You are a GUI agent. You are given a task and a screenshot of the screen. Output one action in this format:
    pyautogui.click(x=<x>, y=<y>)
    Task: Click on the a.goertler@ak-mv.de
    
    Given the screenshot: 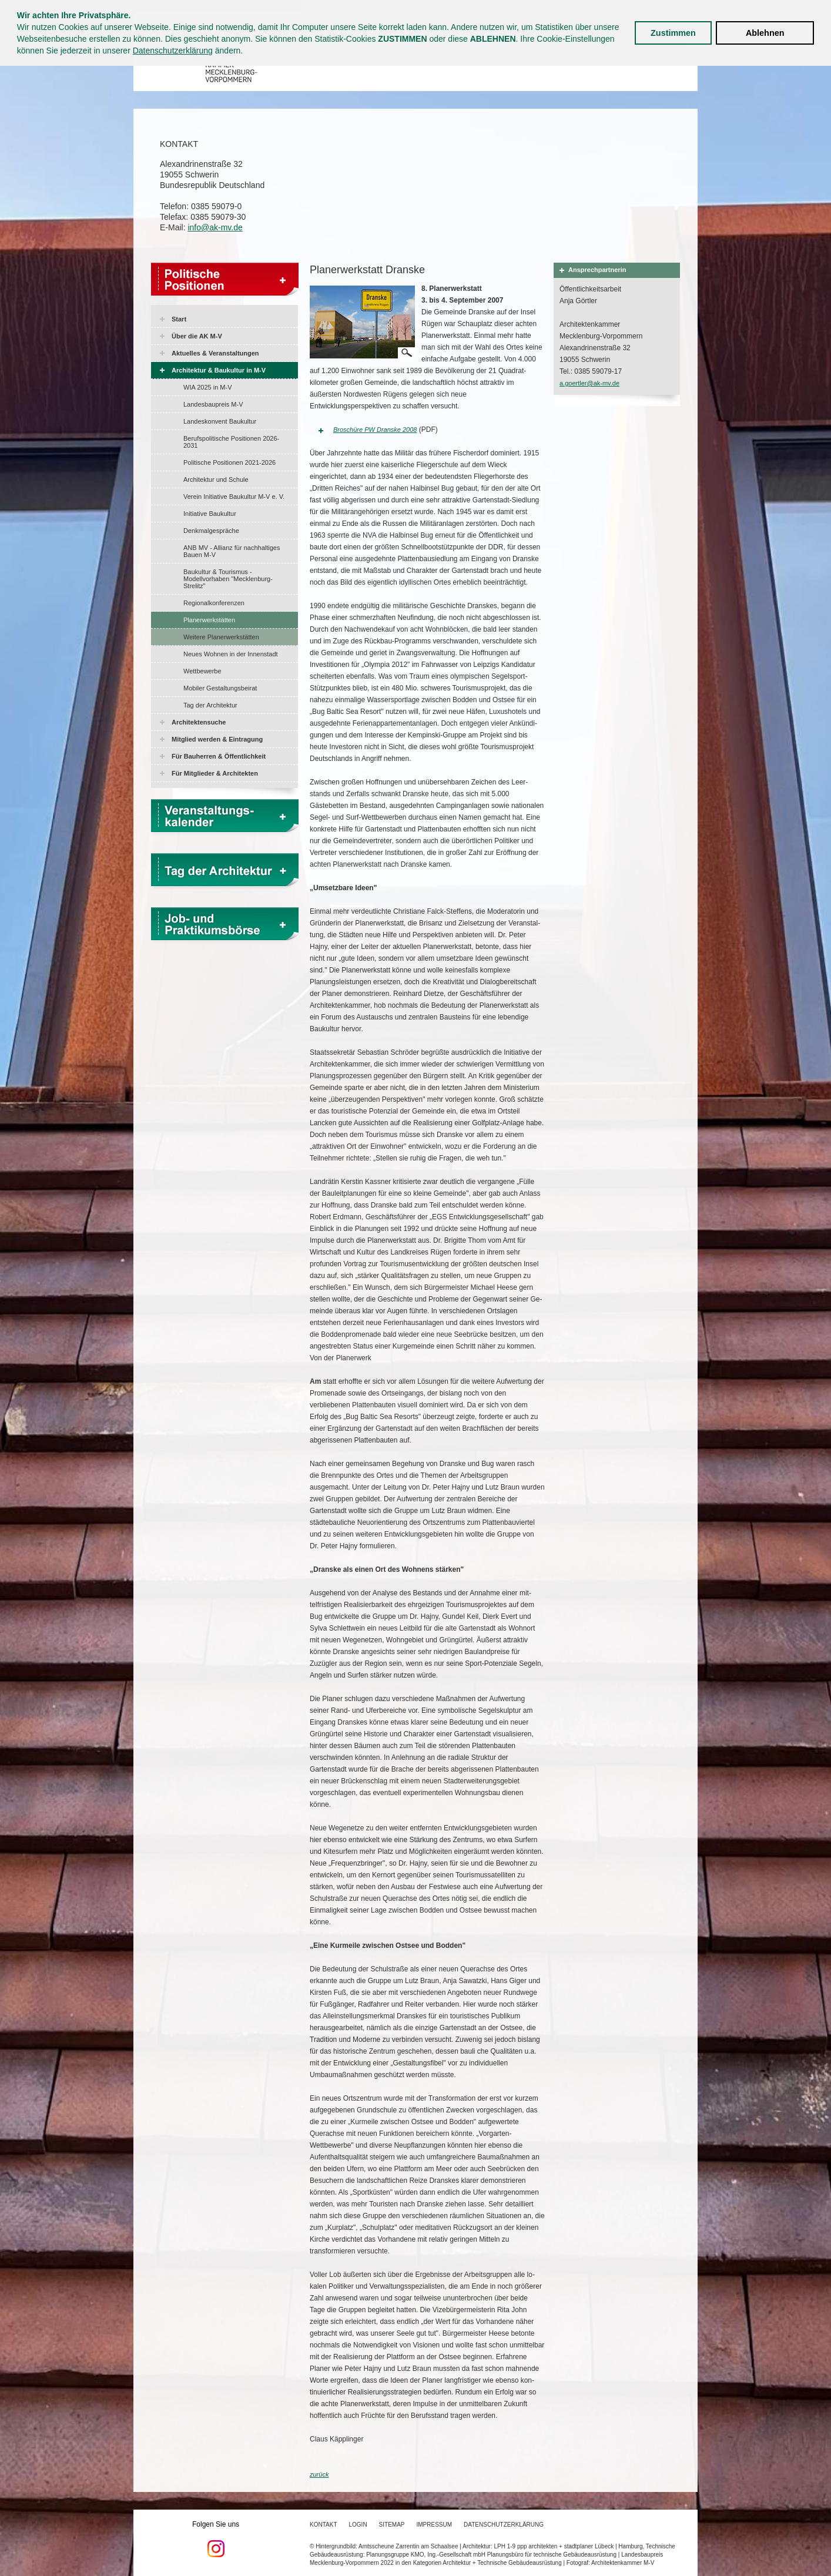 What is the action you would take?
    pyautogui.click(x=589, y=383)
    